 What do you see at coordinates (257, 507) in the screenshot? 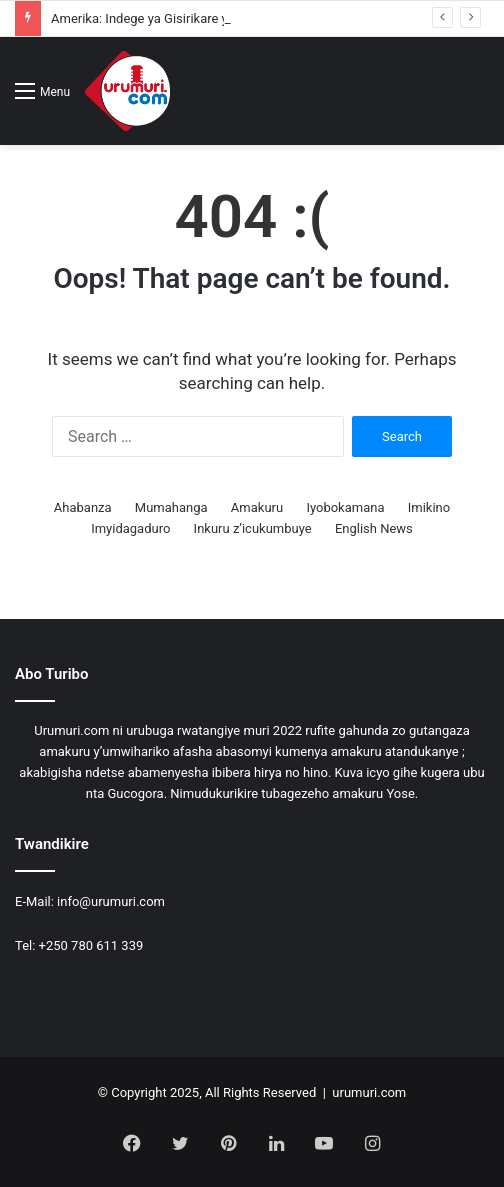
I see `Amakuru` at bounding box center [257, 507].